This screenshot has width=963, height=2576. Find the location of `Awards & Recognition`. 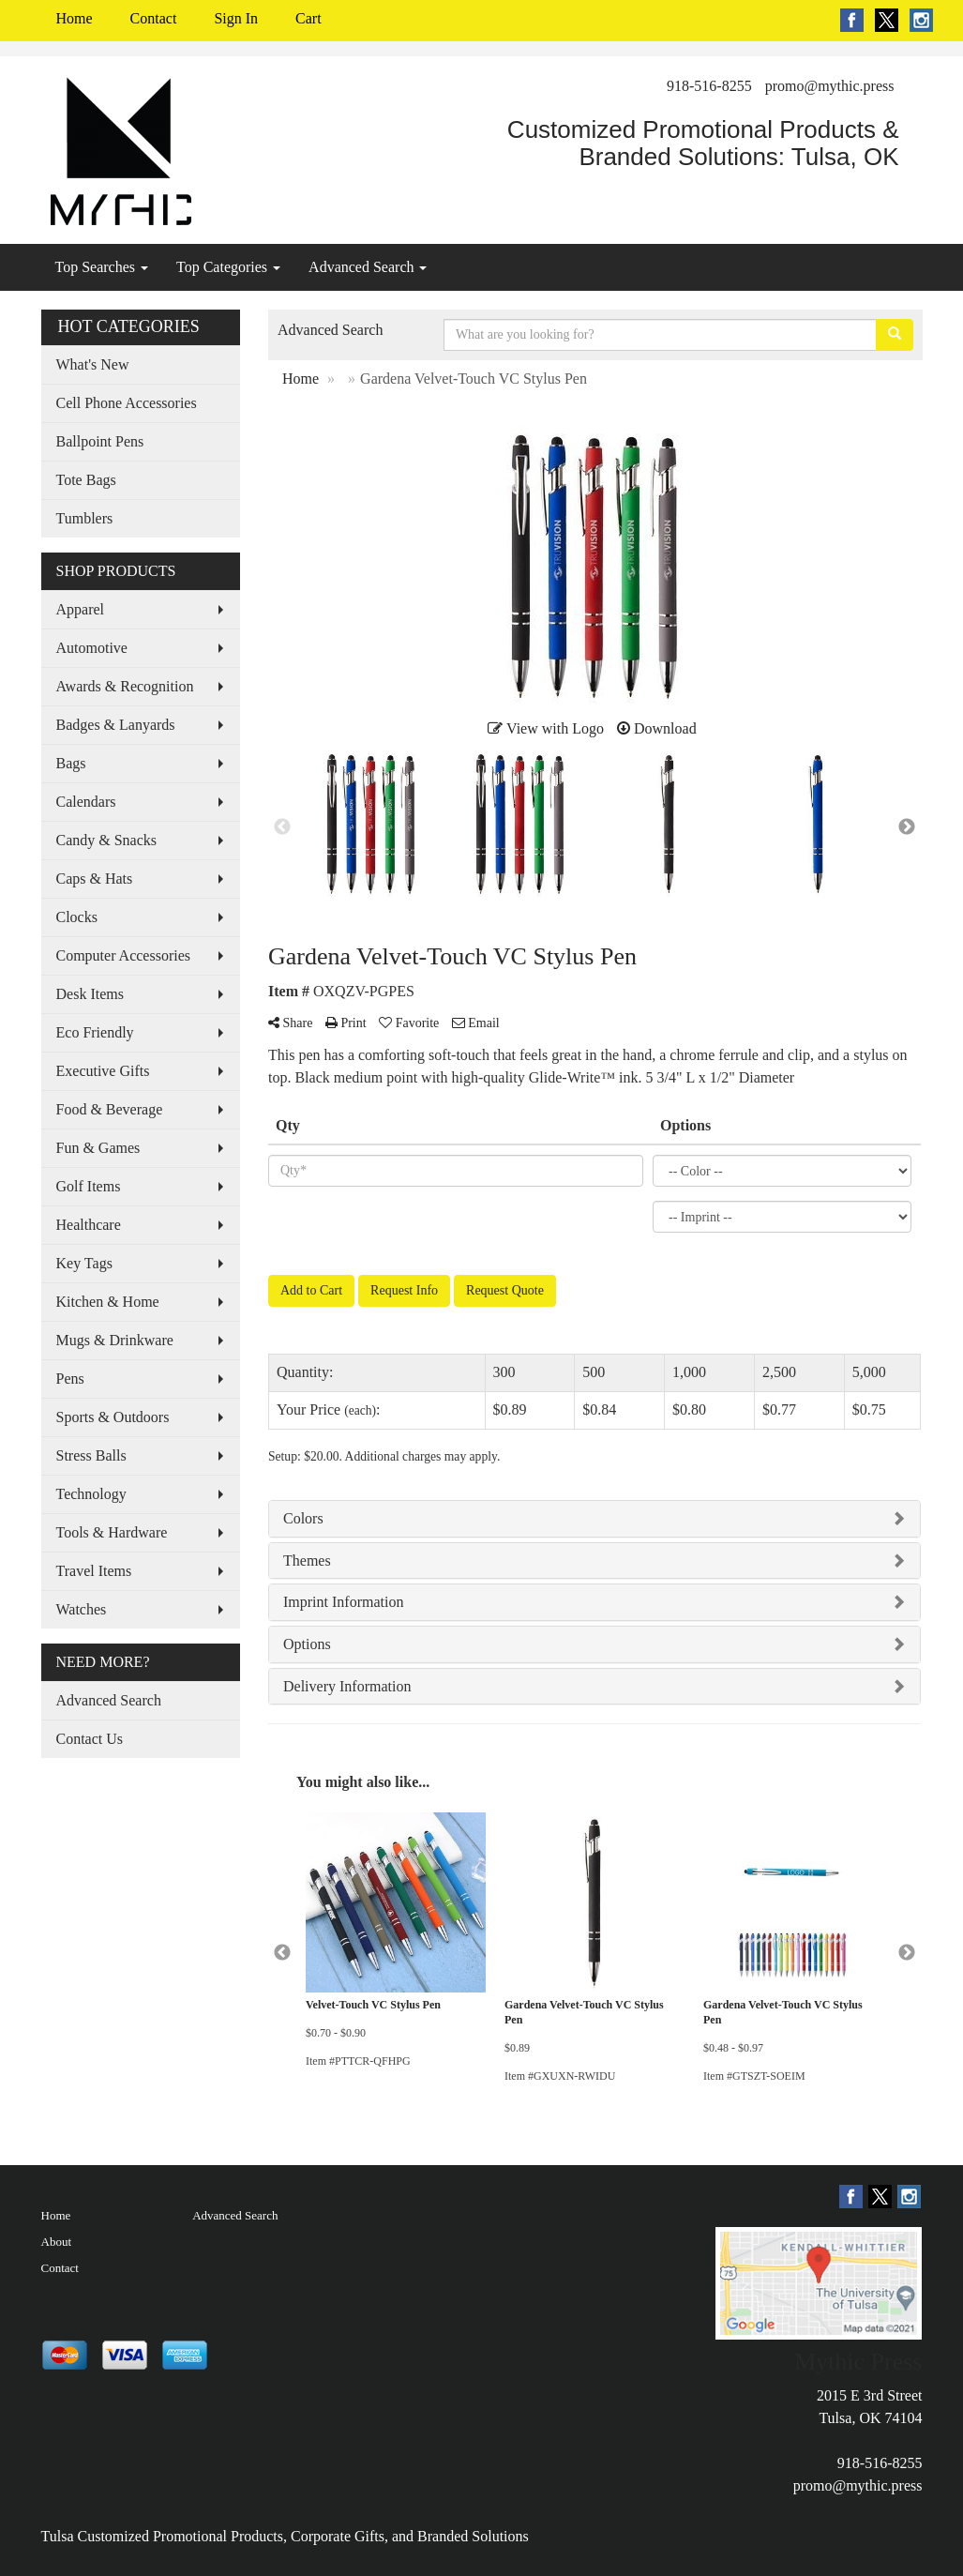

Awards & Recognition is located at coordinates (125, 686).